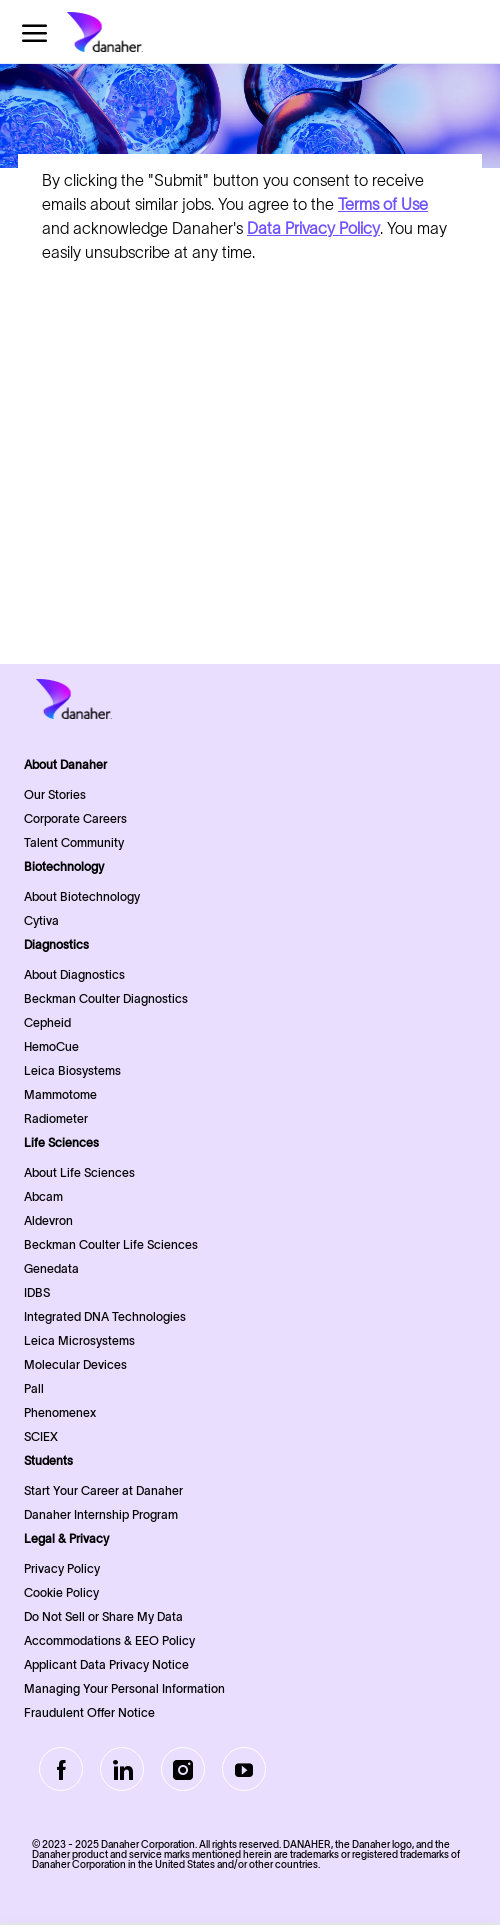 This screenshot has width=500, height=1925. Describe the element at coordinates (124, 1688) in the screenshot. I see `Managing Your Personal Information` at that location.